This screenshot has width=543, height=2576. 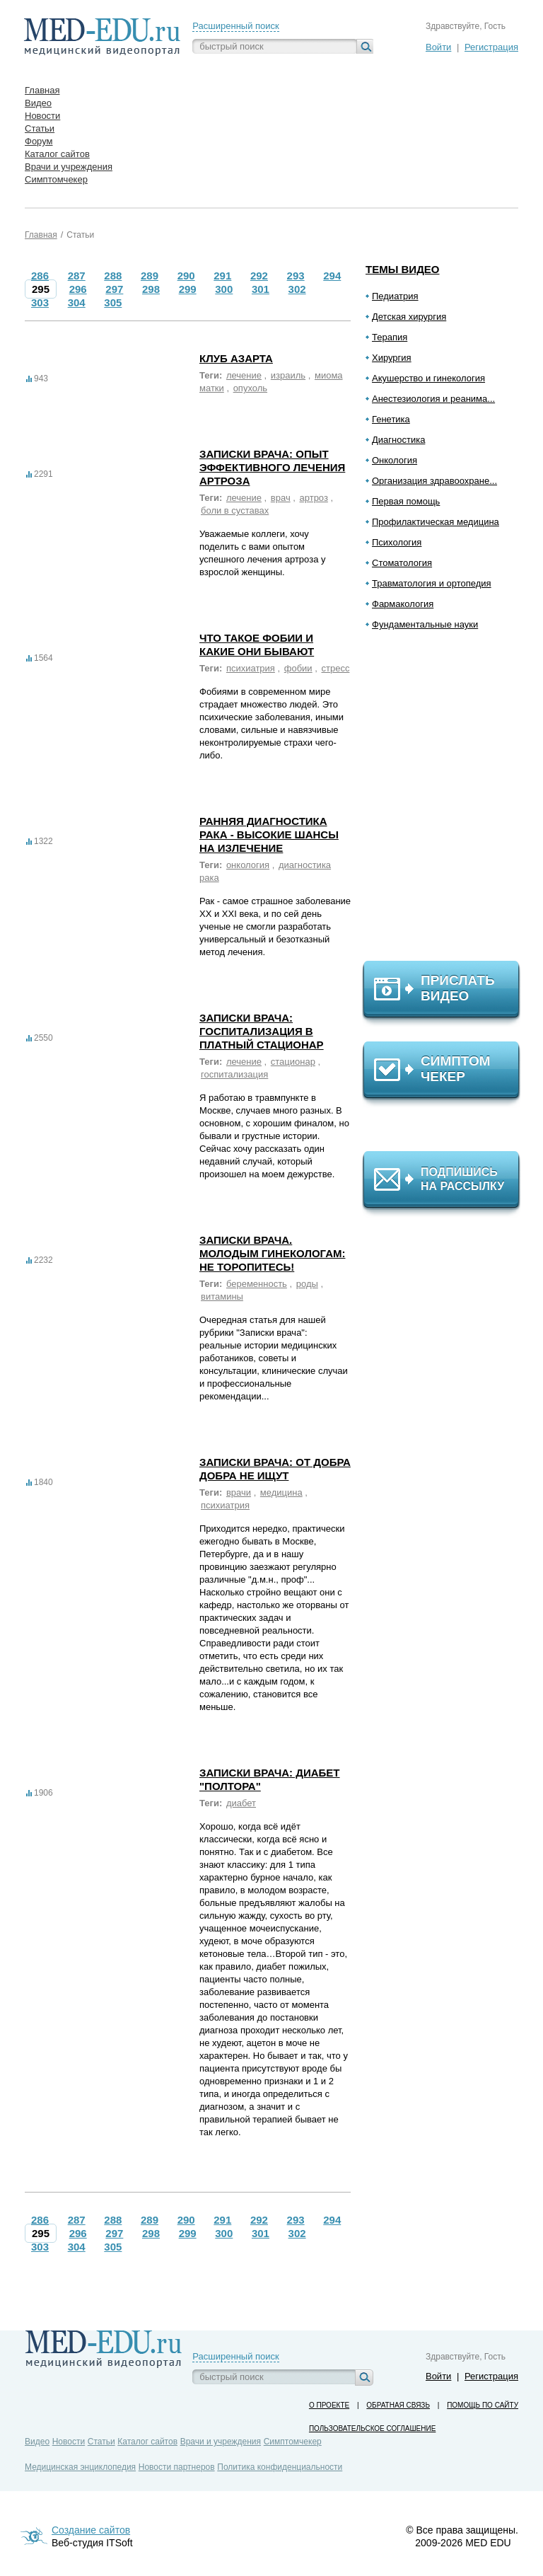 I want to click on Каталог сайтов, so click(x=147, y=2442).